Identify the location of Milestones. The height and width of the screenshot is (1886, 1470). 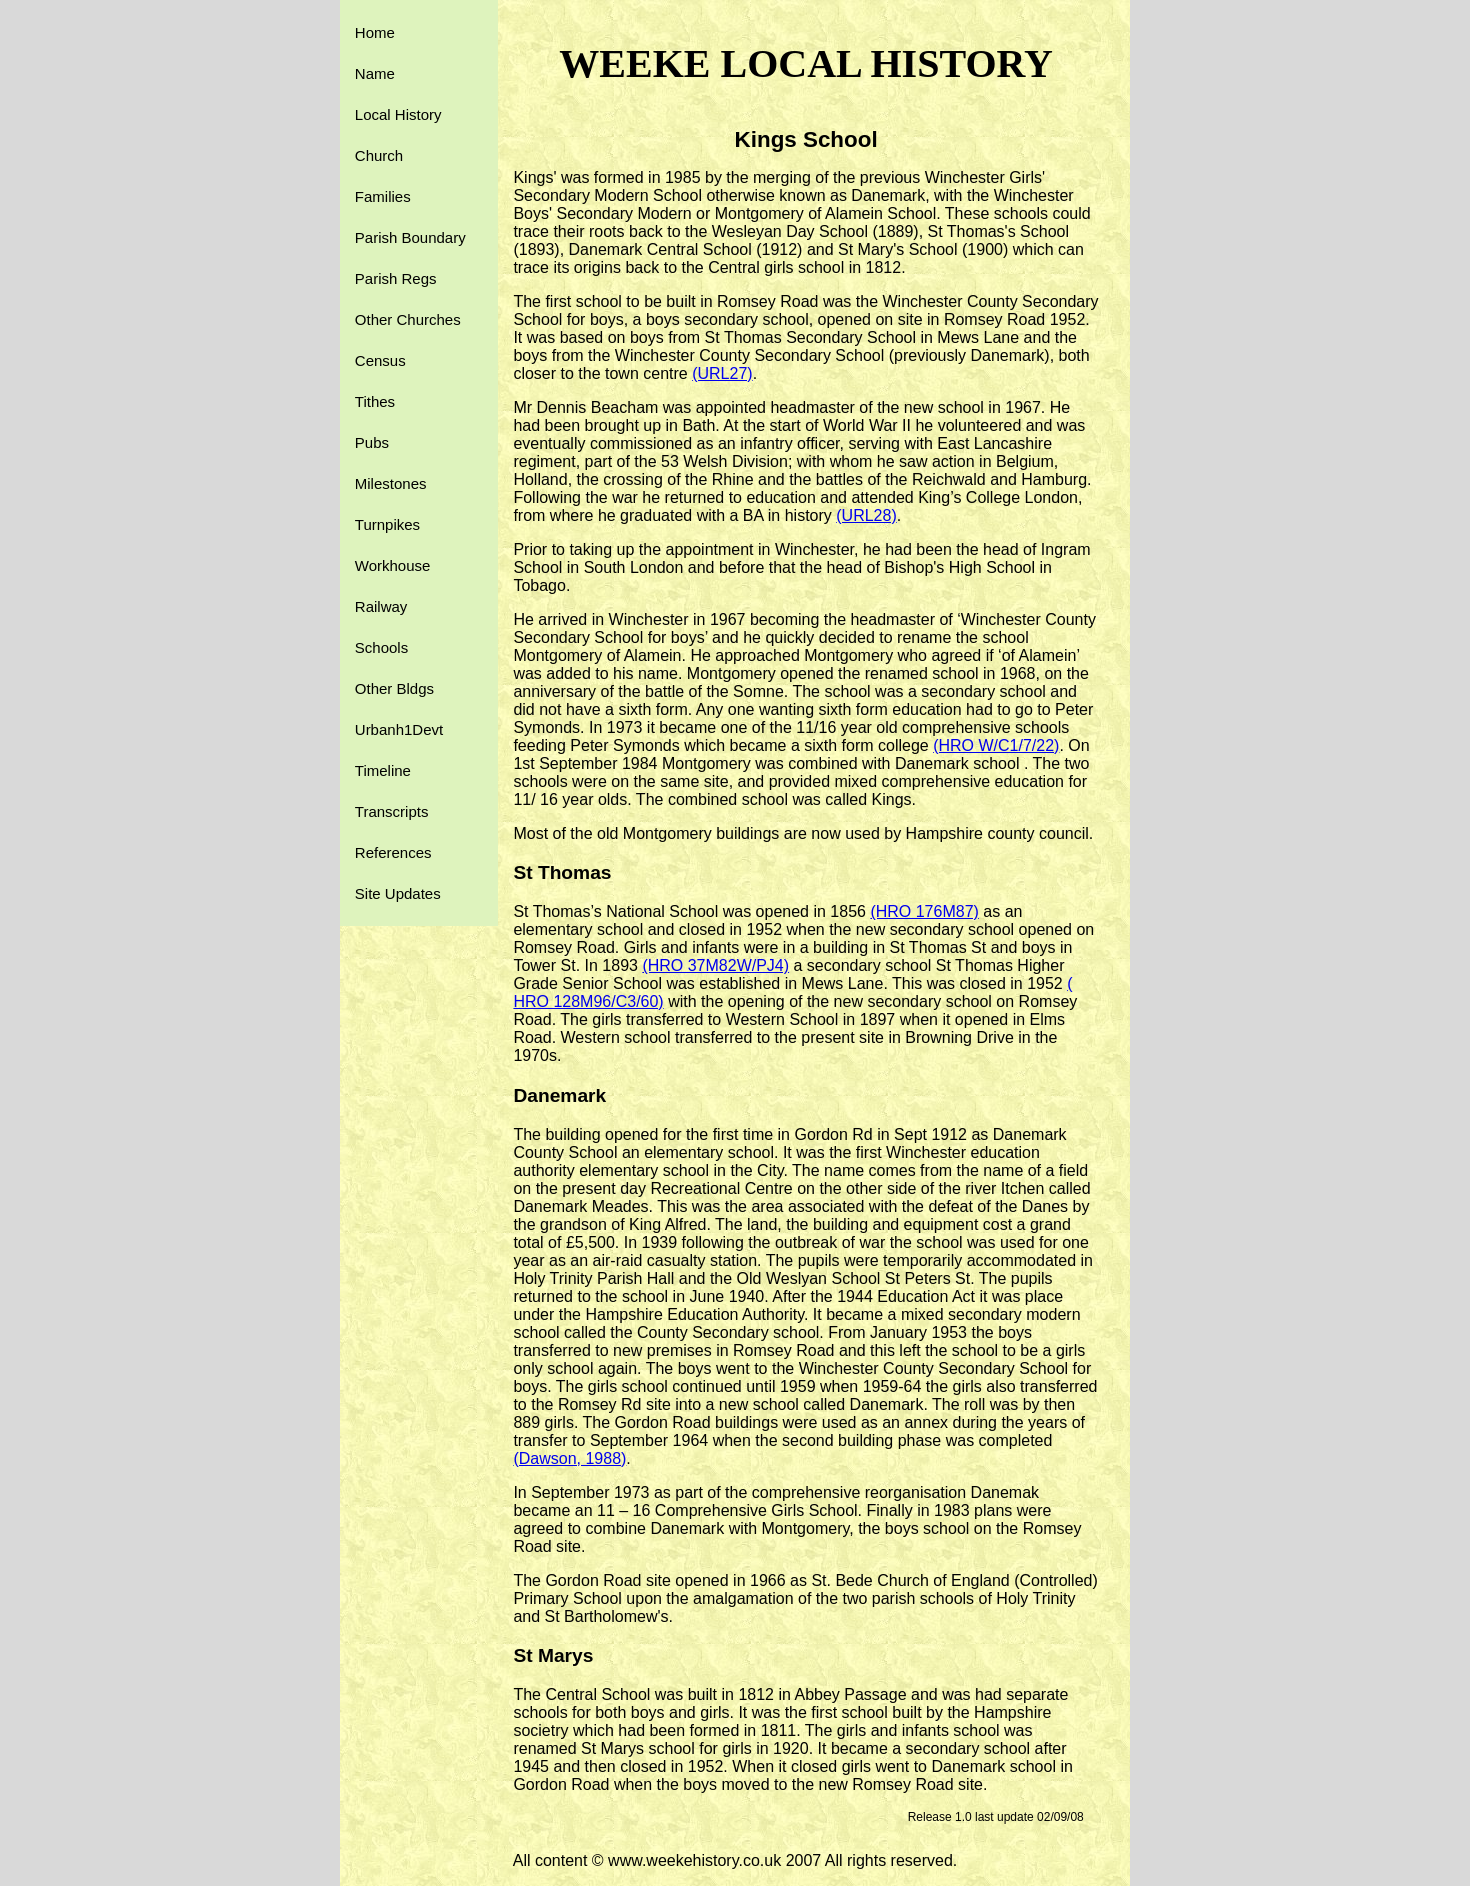
(391, 483).